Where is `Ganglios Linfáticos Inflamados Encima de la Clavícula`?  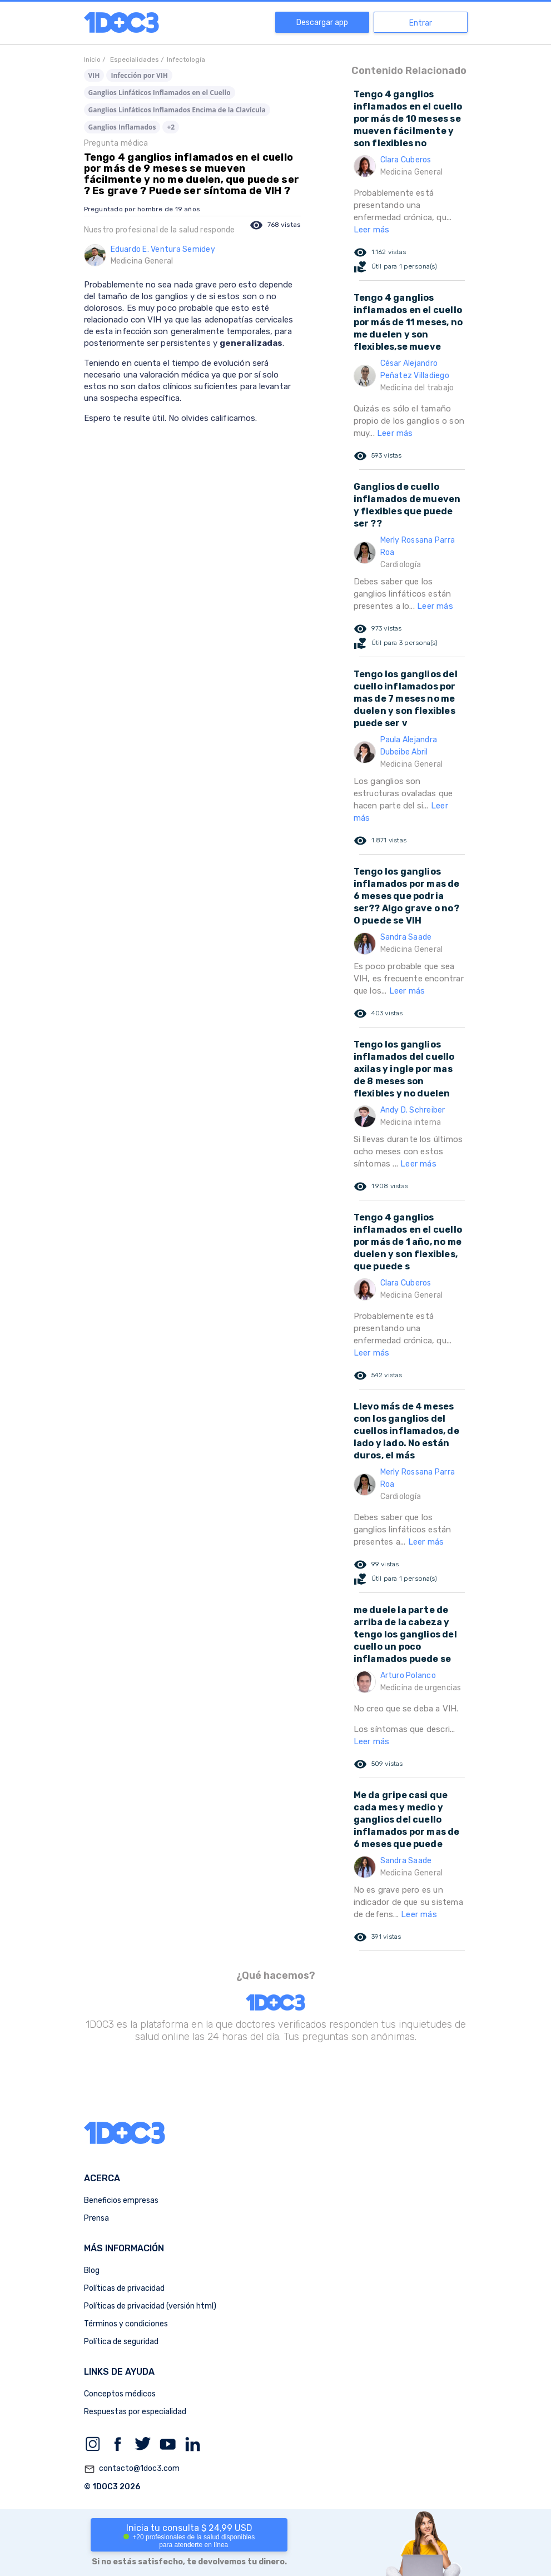
Ganglios Linfáticos Inflamados Encima de la Clavícula is located at coordinates (177, 110).